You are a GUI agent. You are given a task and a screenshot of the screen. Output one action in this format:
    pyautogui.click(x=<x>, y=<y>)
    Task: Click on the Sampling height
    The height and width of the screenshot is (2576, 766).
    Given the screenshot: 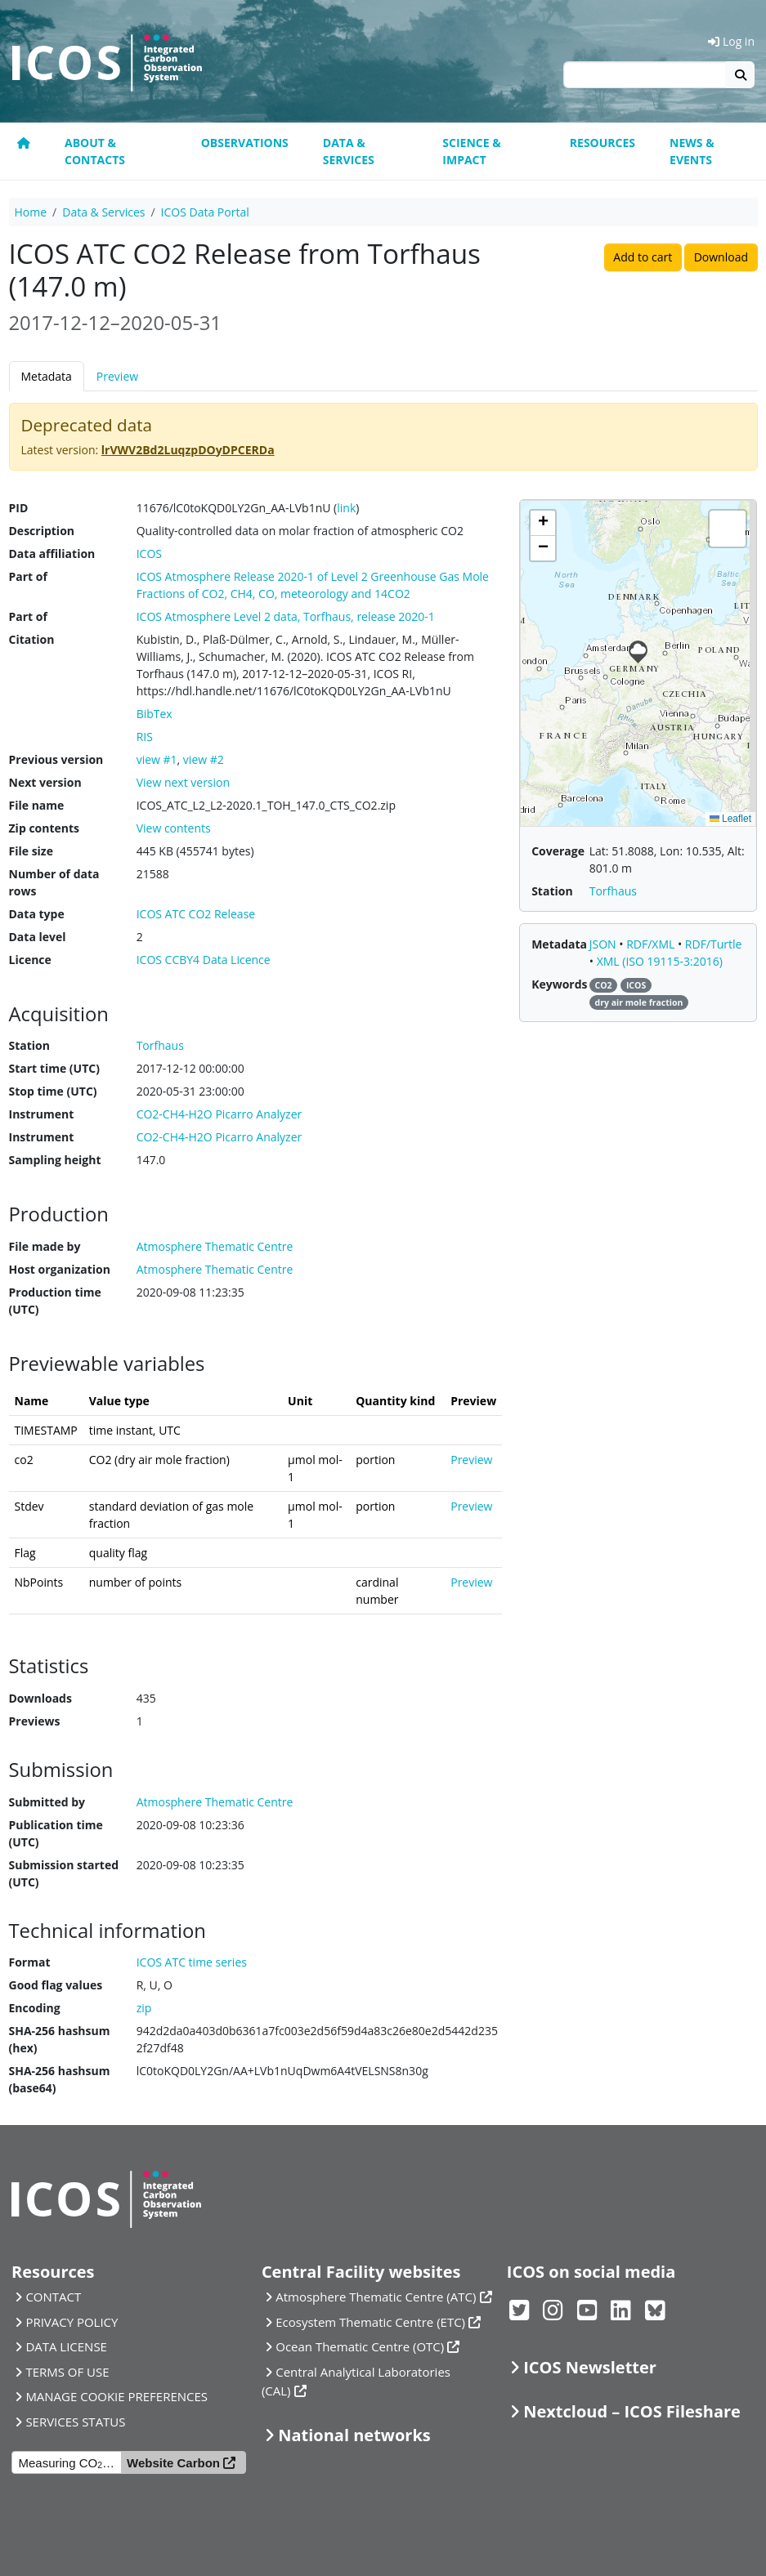 What is the action you would take?
    pyautogui.click(x=55, y=1159)
    